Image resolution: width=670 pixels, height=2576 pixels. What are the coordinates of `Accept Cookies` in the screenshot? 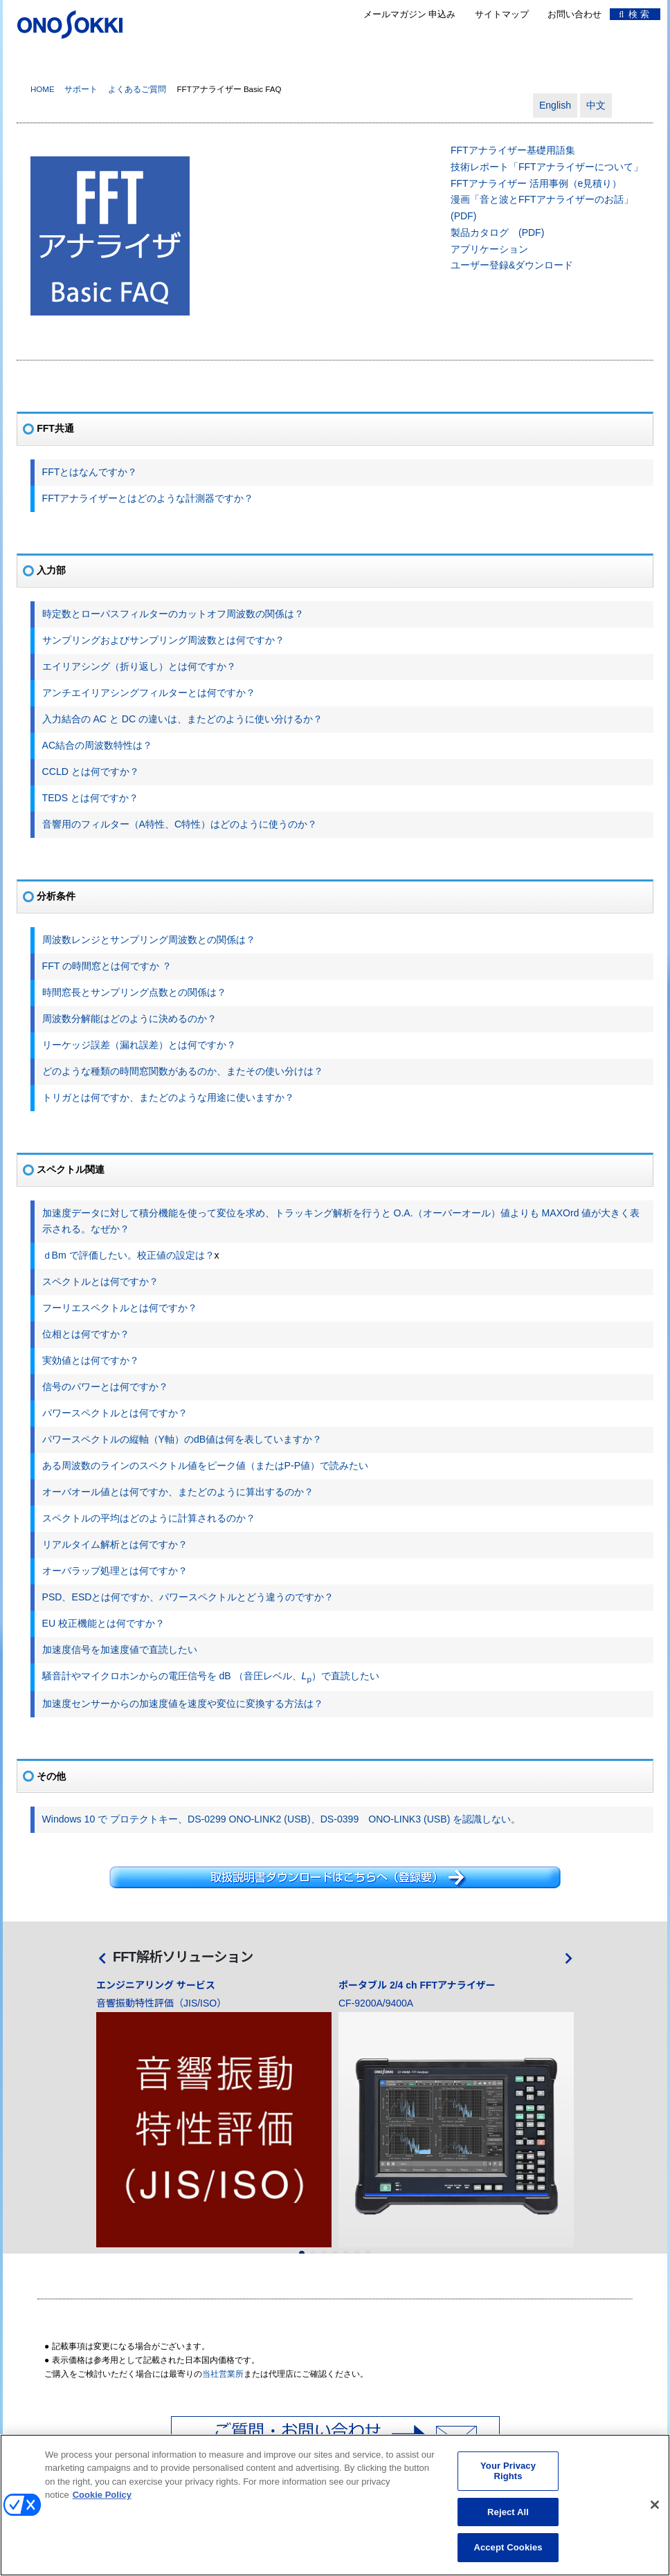 It's located at (507, 2556).